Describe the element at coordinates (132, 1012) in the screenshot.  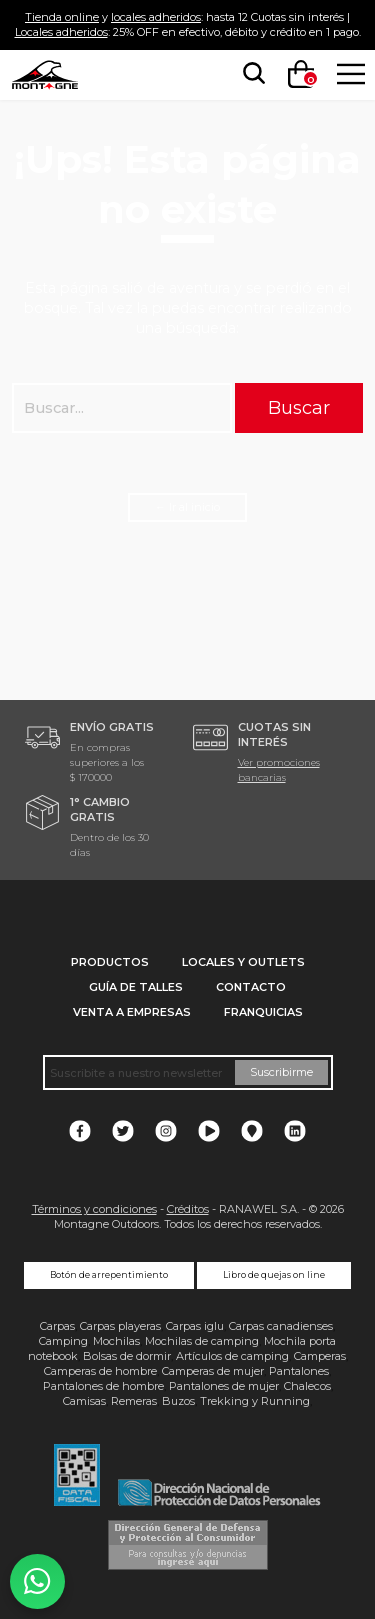
I see `Venta a empresas` at that location.